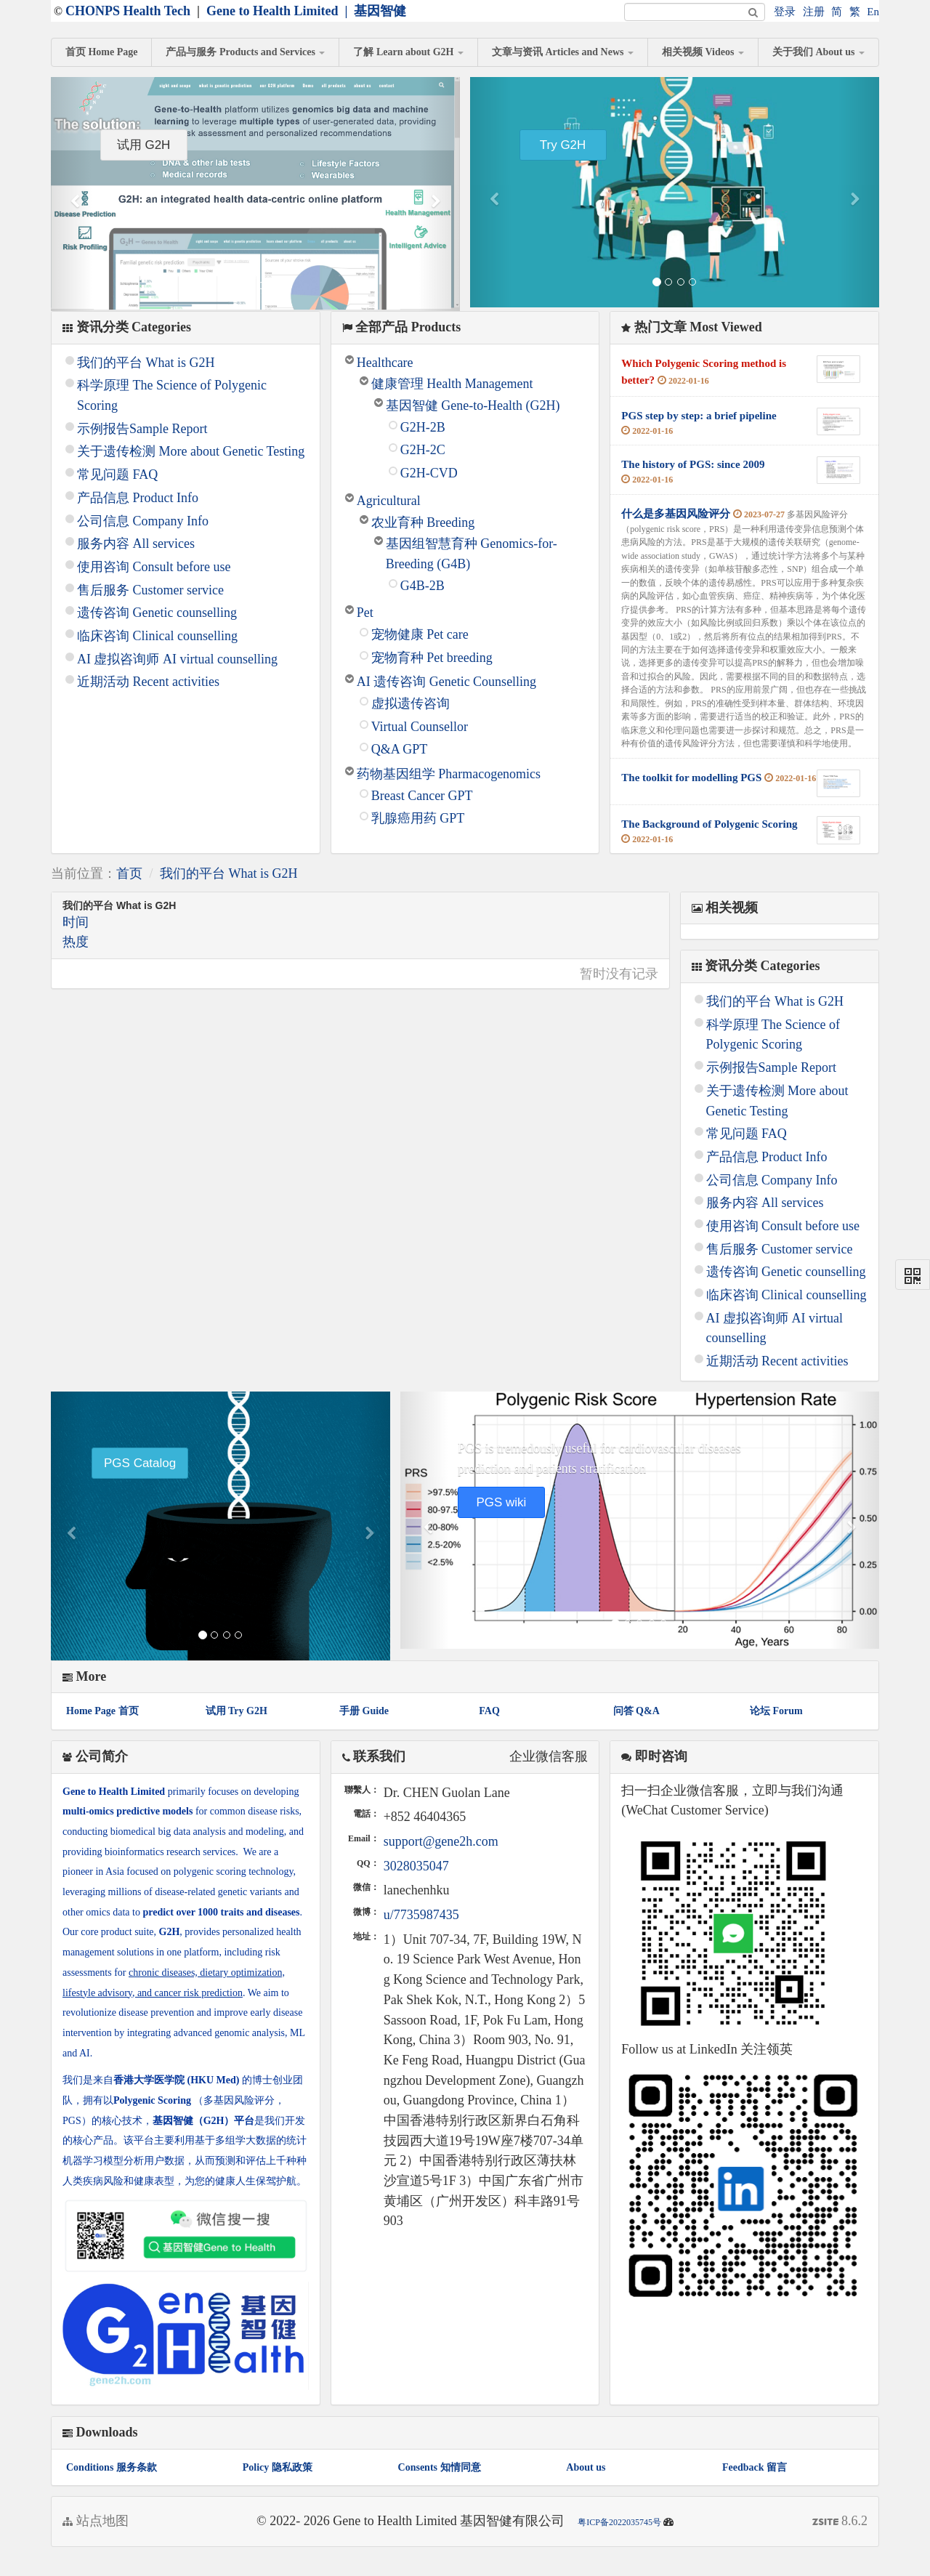 The width and height of the screenshot is (930, 2576). What do you see at coordinates (563, 52) in the screenshot?
I see `文章与资讯 Articles and News` at bounding box center [563, 52].